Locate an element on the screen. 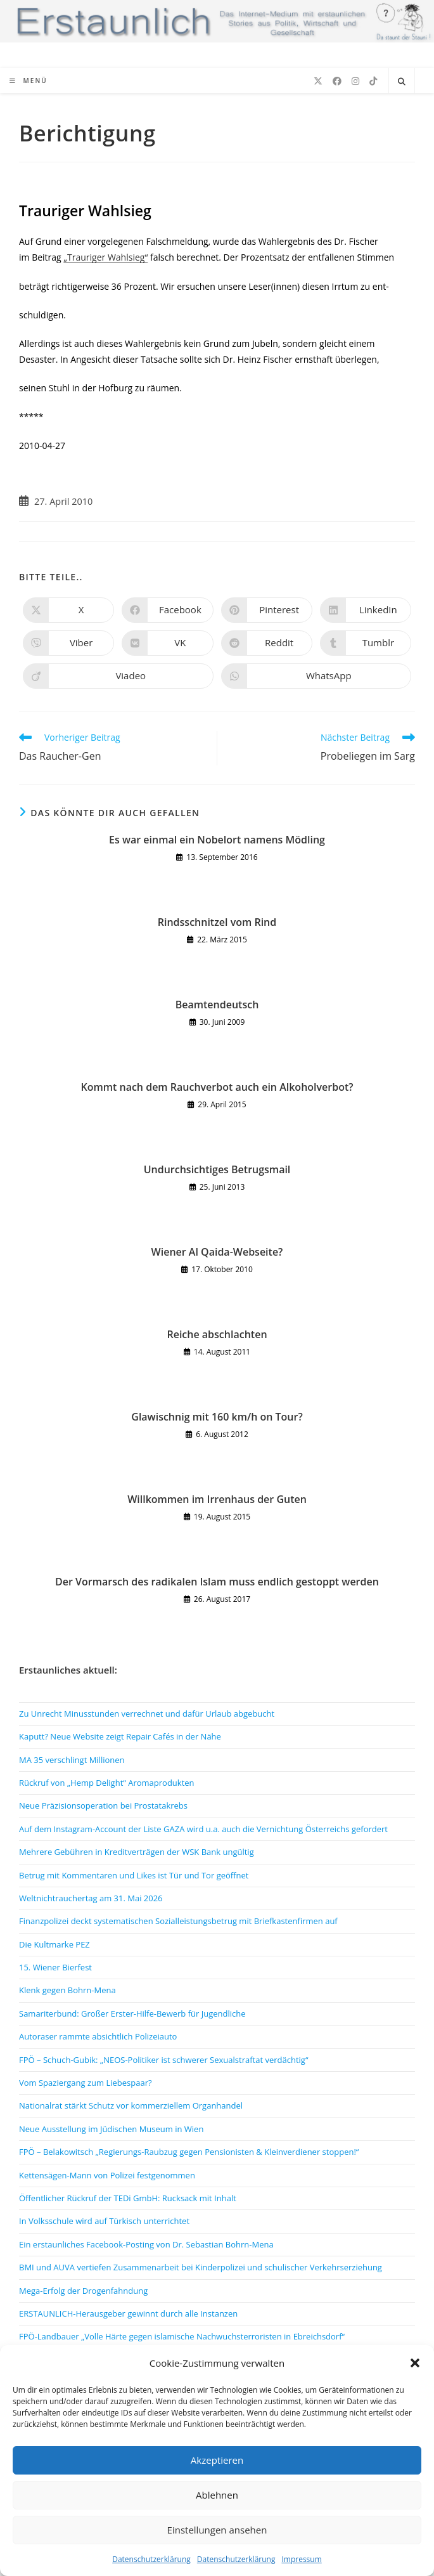 The image size is (434, 2576). [Auf Tumblr teilen] is located at coordinates (365, 643).